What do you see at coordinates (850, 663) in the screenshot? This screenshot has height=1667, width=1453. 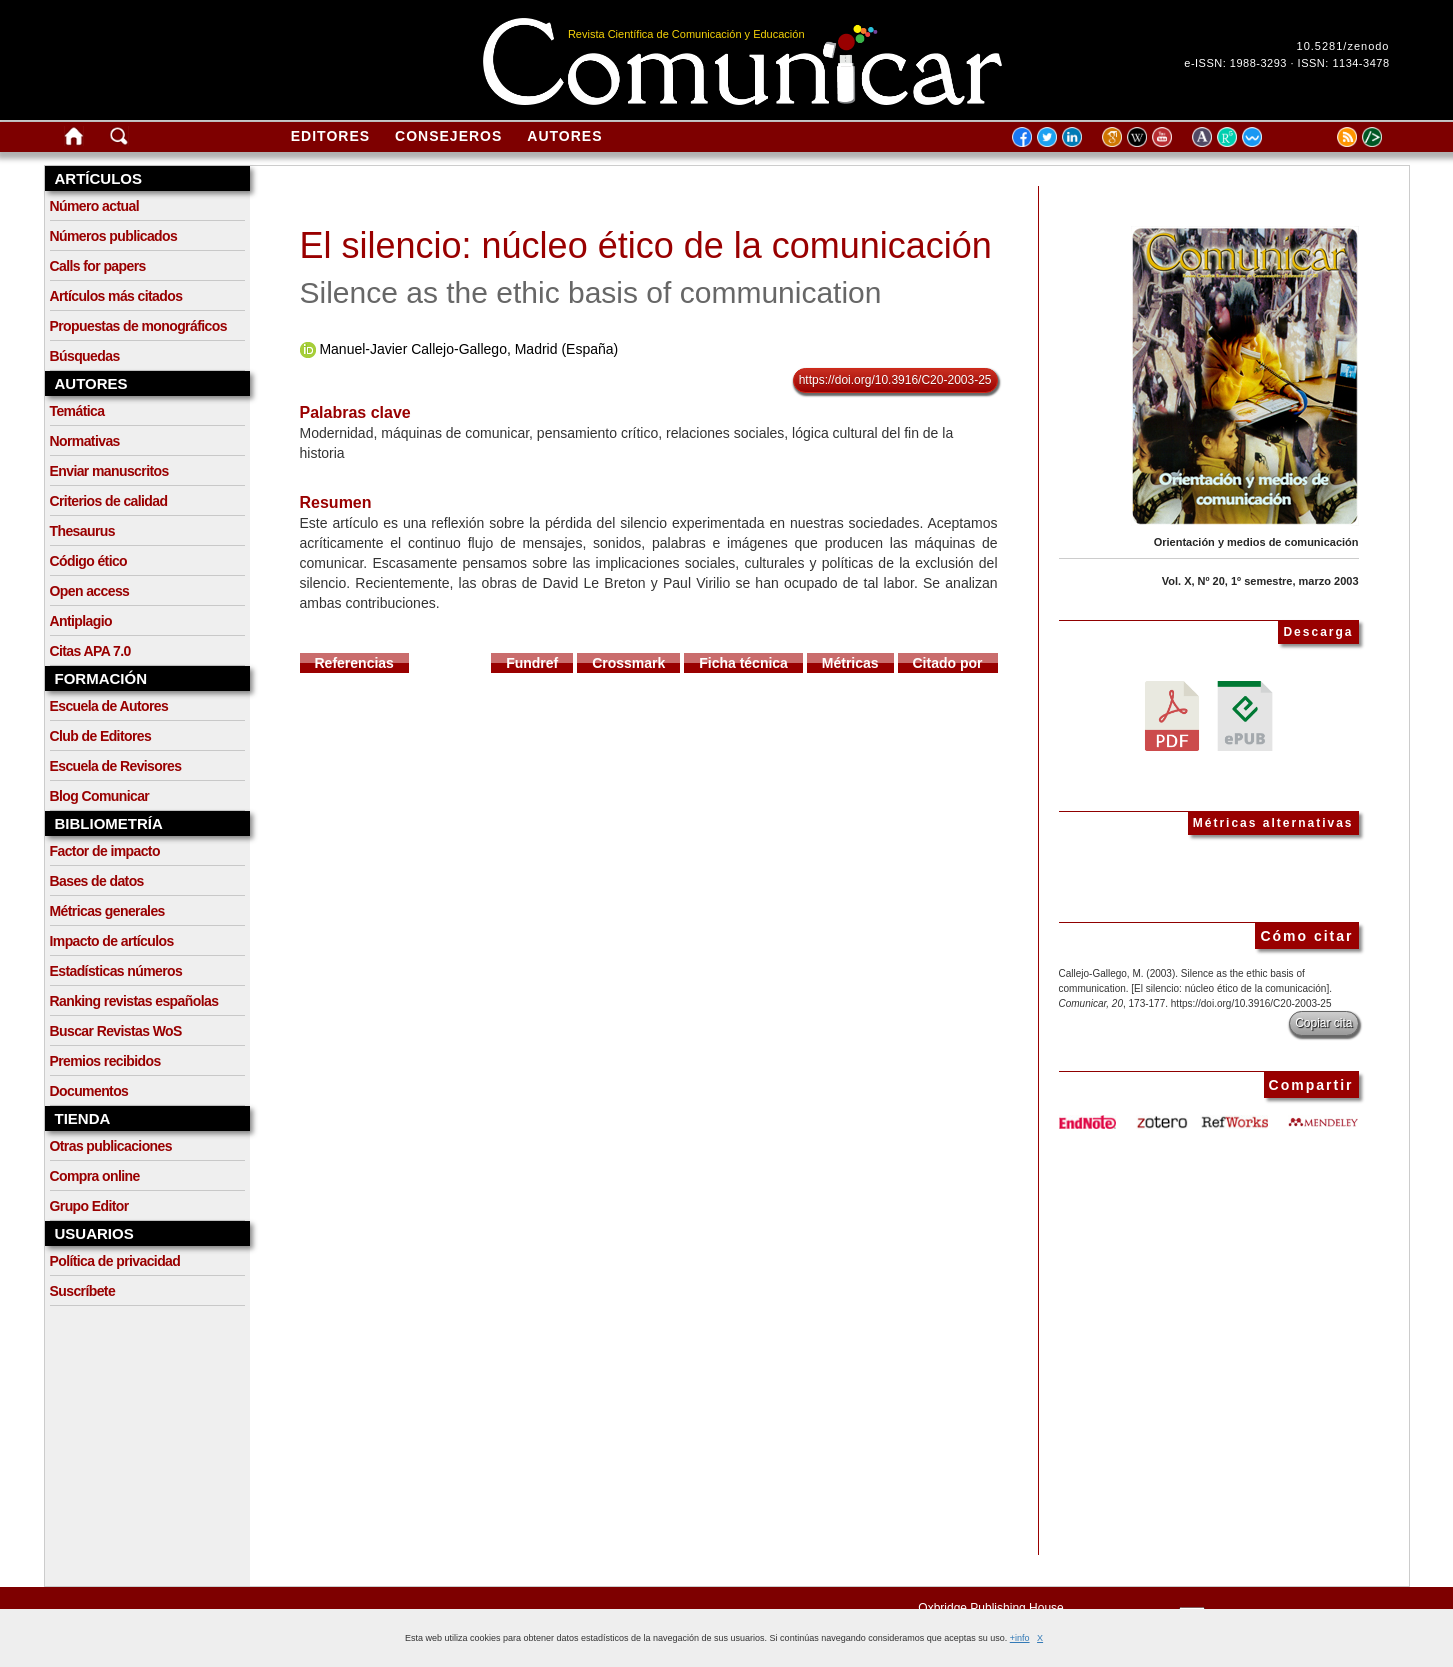 I see `Métricas` at bounding box center [850, 663].